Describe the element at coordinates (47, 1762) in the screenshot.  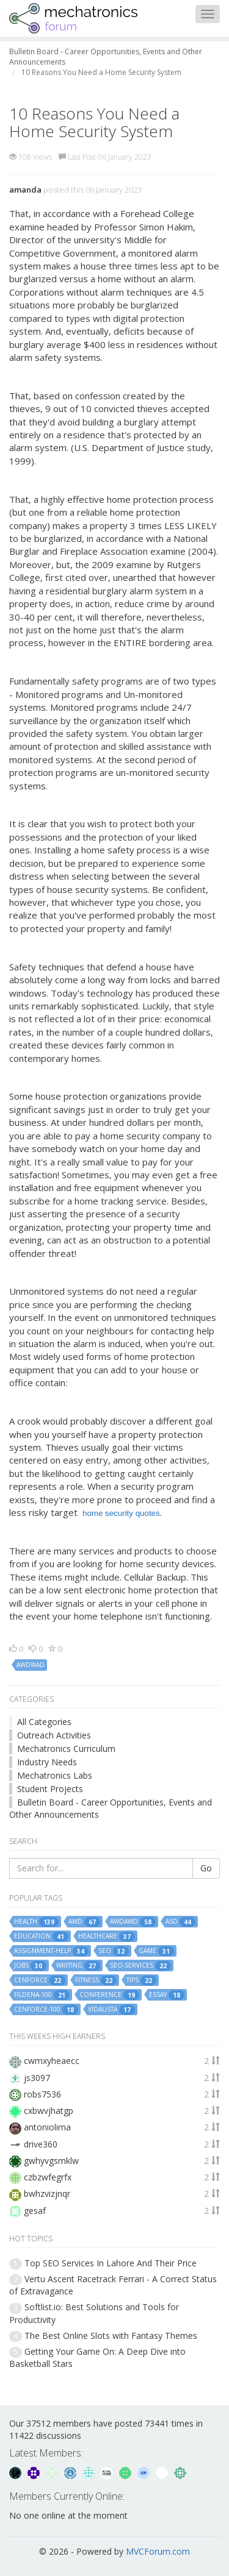
I see `Industry Needs` at that location.